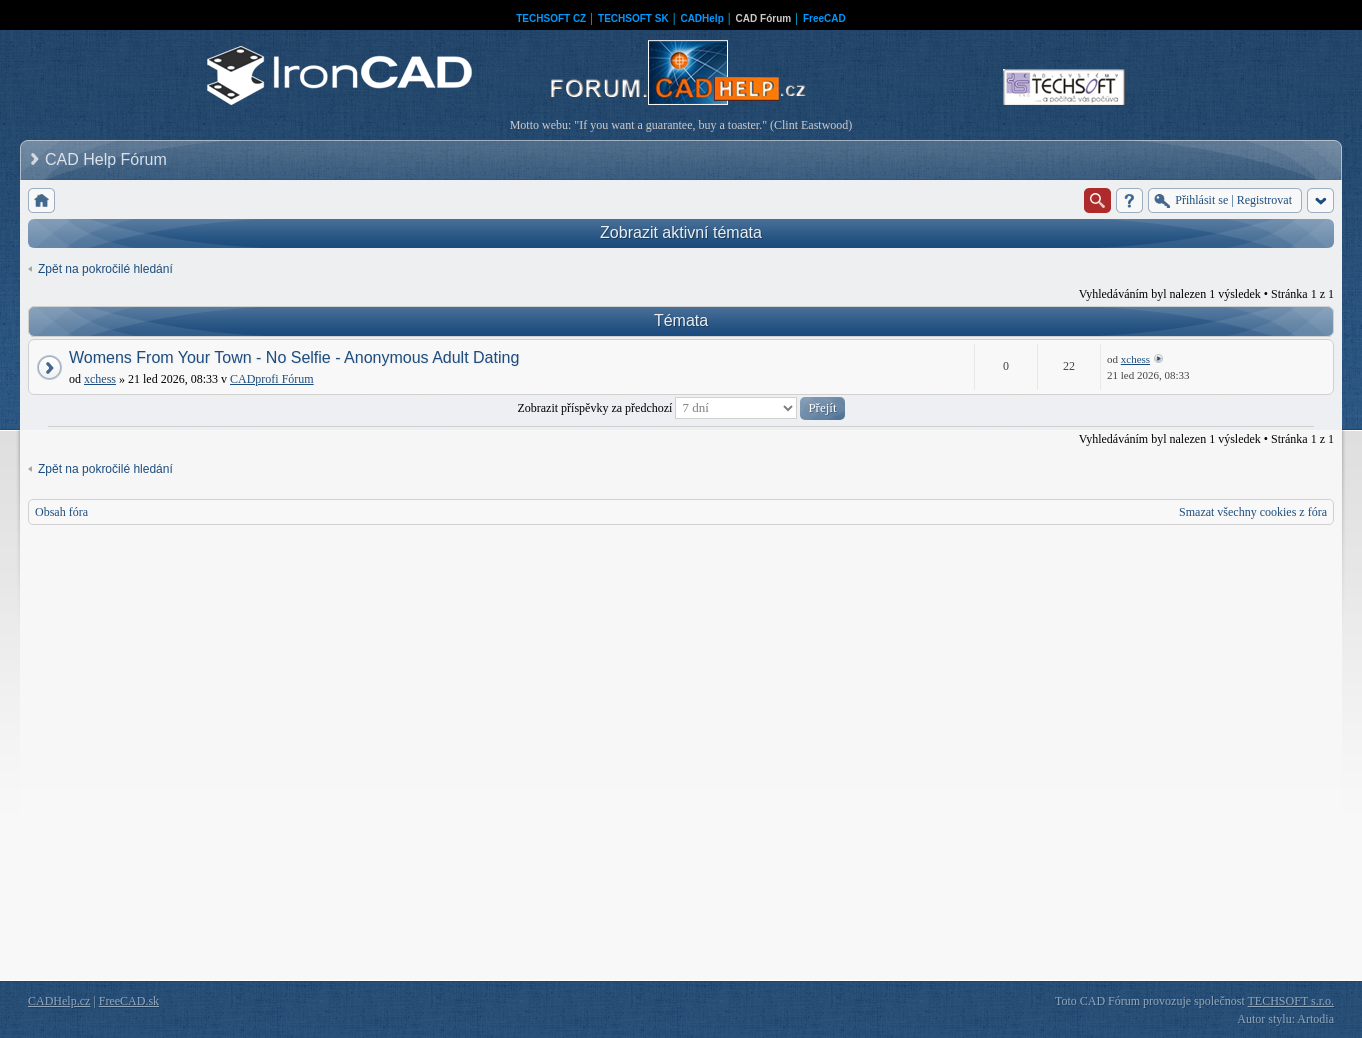 The height and width of the screenshot is (1038, 1362). Describe the element at coordinates (129, 1001) in the screenshot. I see `FreeCAD.sk` at that location.